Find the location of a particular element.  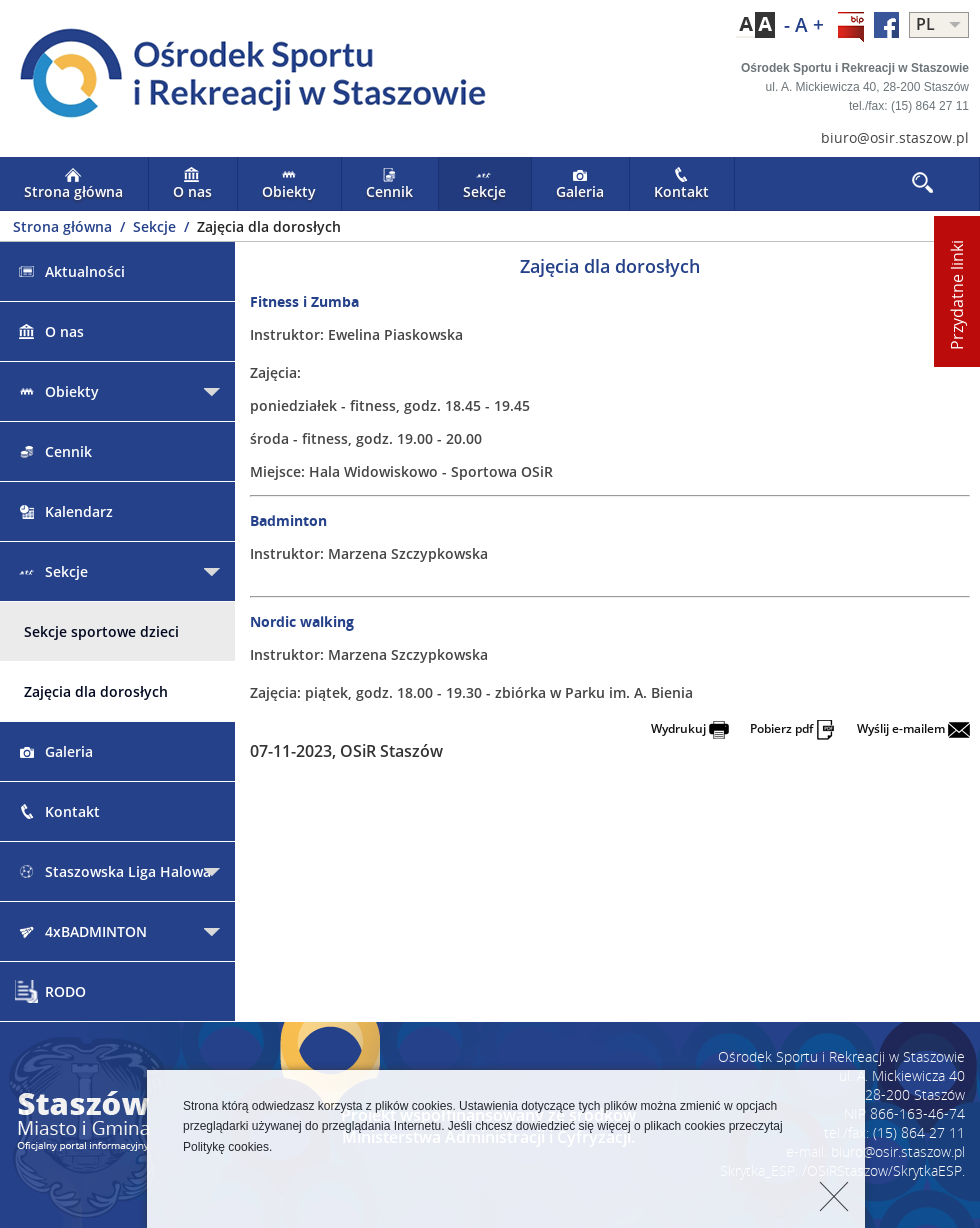

Sekcje is located at coordinates (484, 184).